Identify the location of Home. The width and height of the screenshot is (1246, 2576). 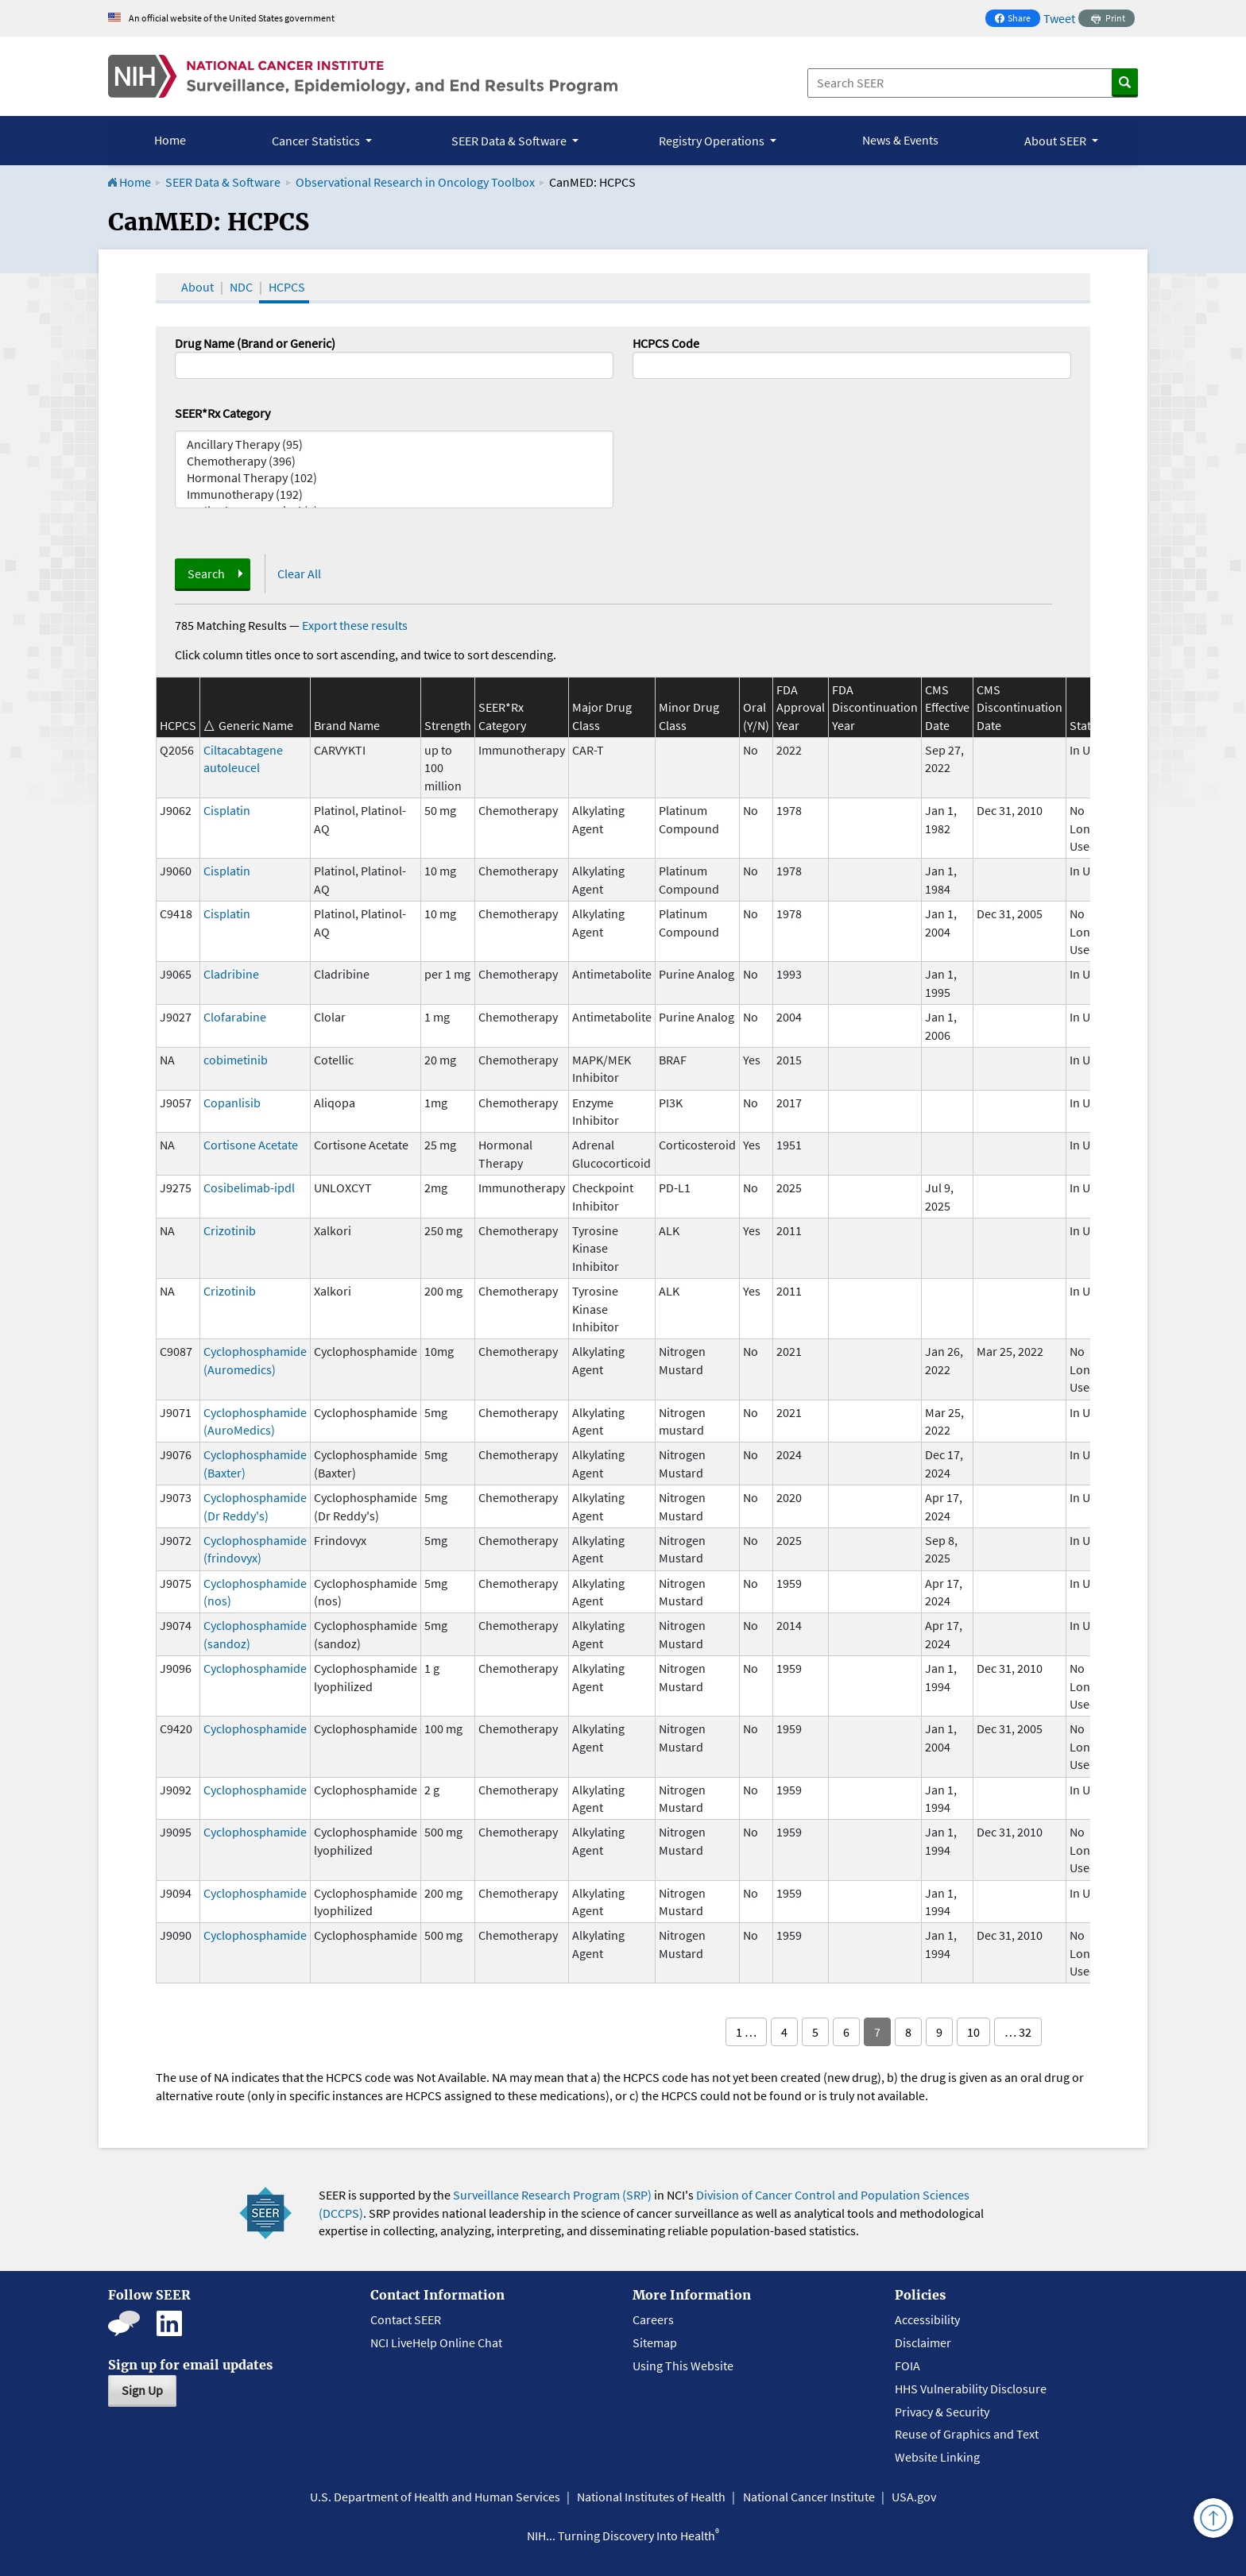
(170, 140).